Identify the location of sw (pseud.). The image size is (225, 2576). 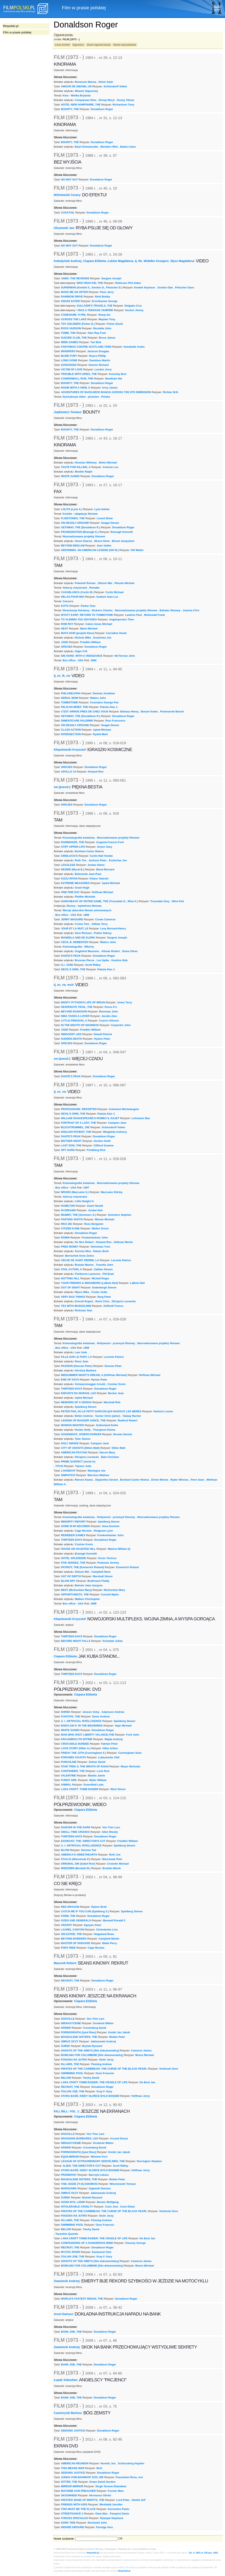
(62, 787).